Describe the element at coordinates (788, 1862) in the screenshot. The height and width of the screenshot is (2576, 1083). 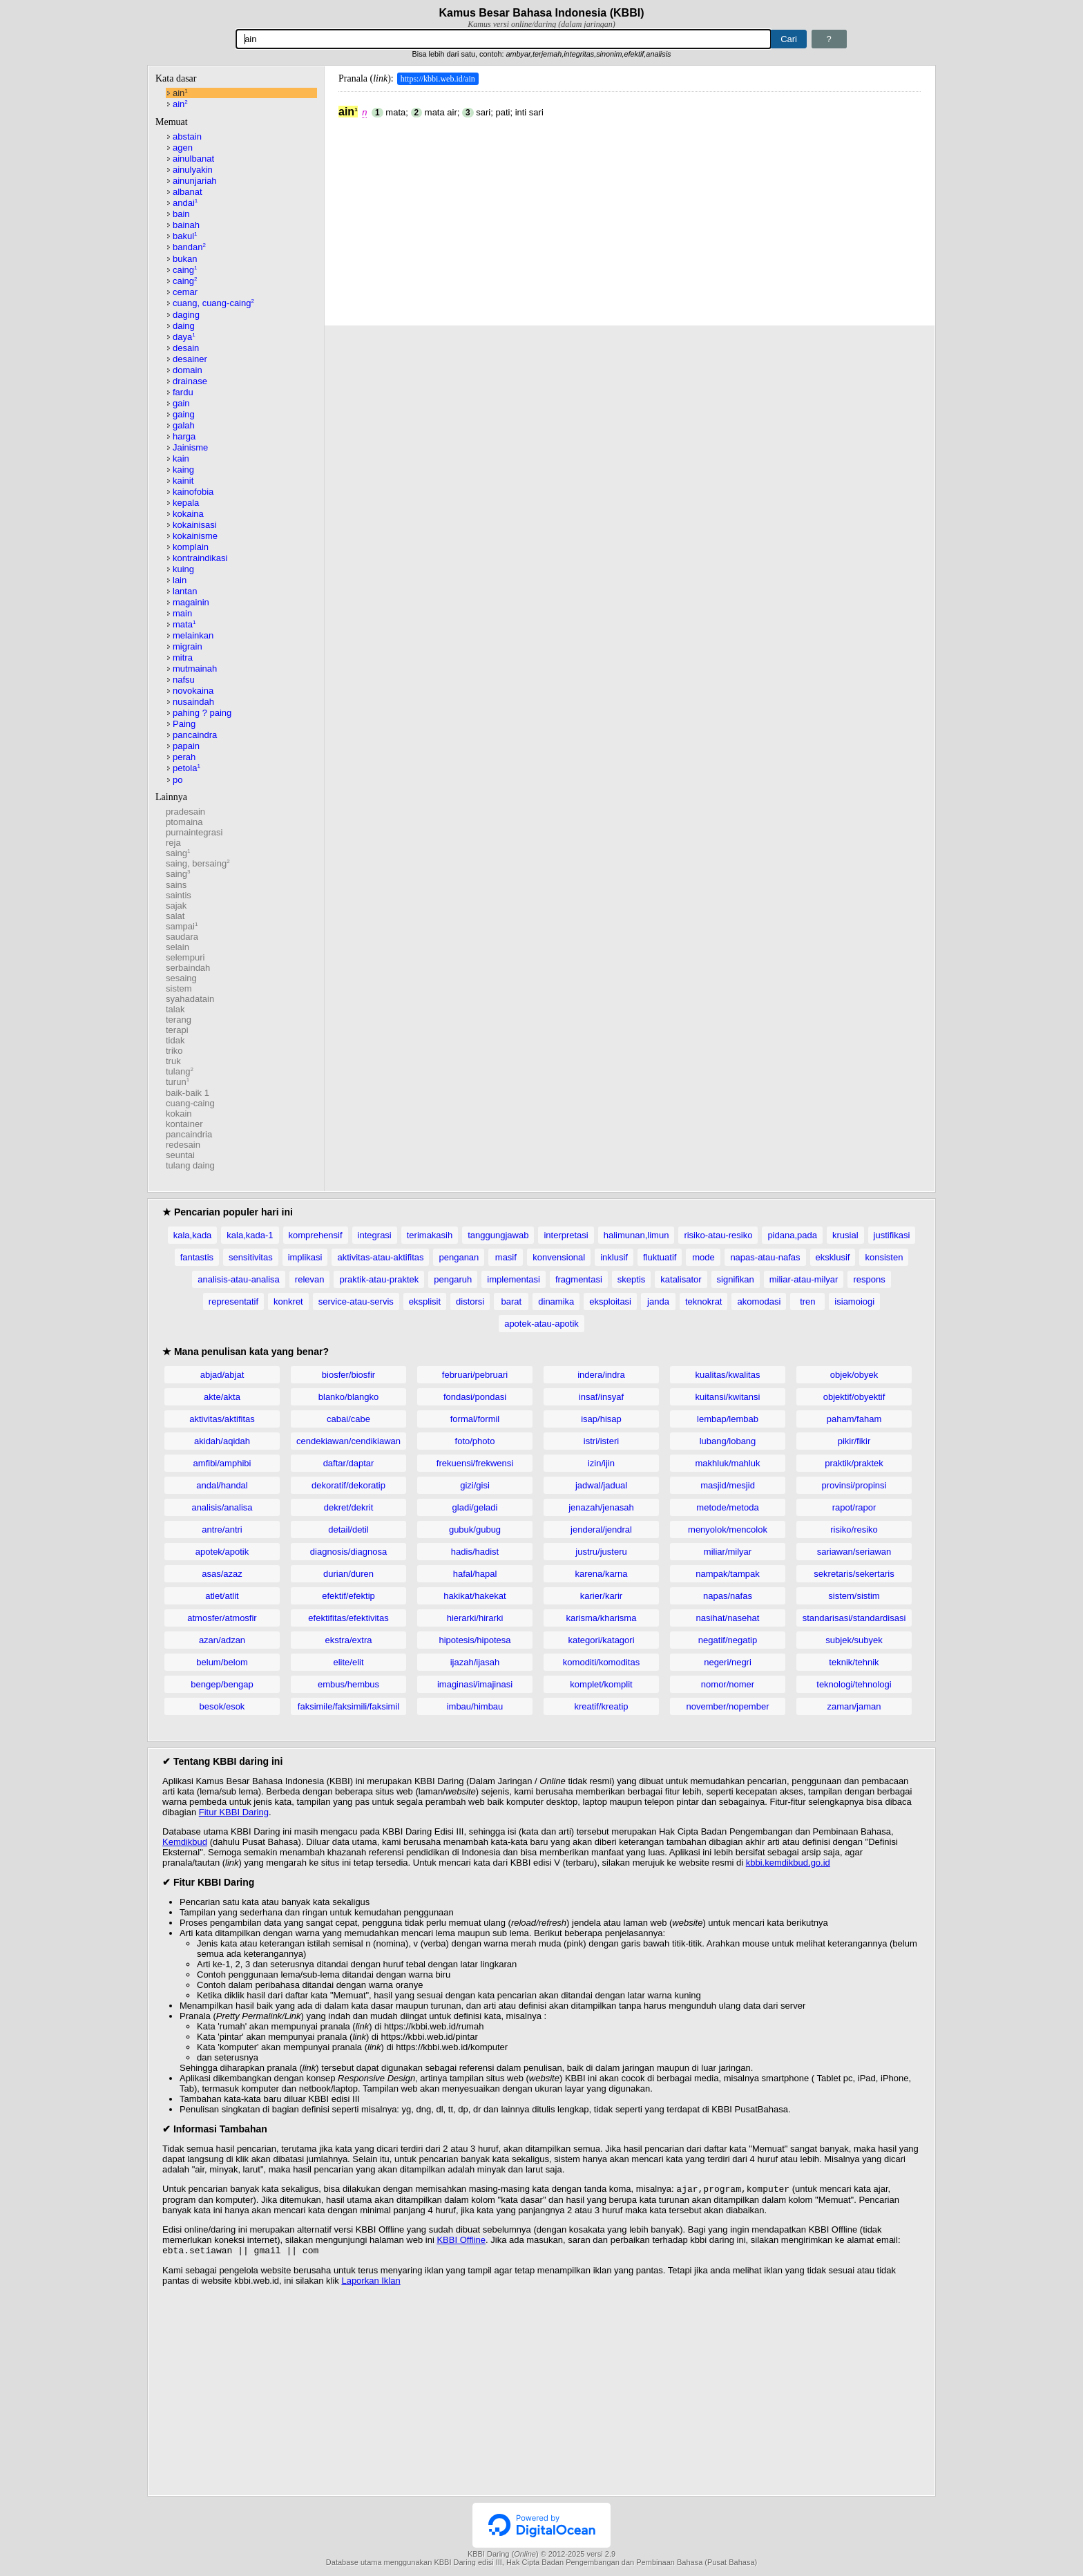
I see `kbbi.kemdikbud.go.id` at that location.